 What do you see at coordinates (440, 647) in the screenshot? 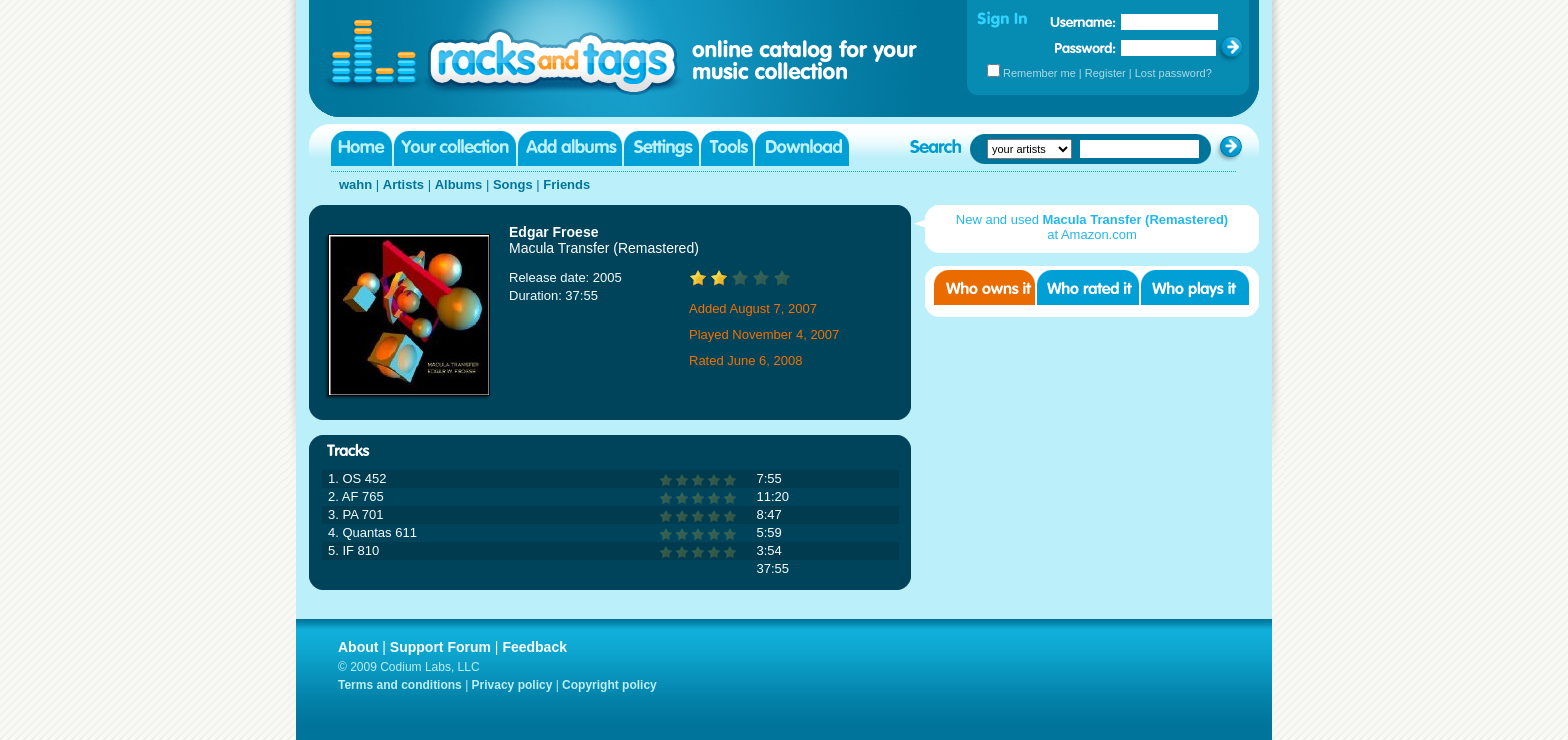
I see `Support Forum` at bounding box center [440, 647].